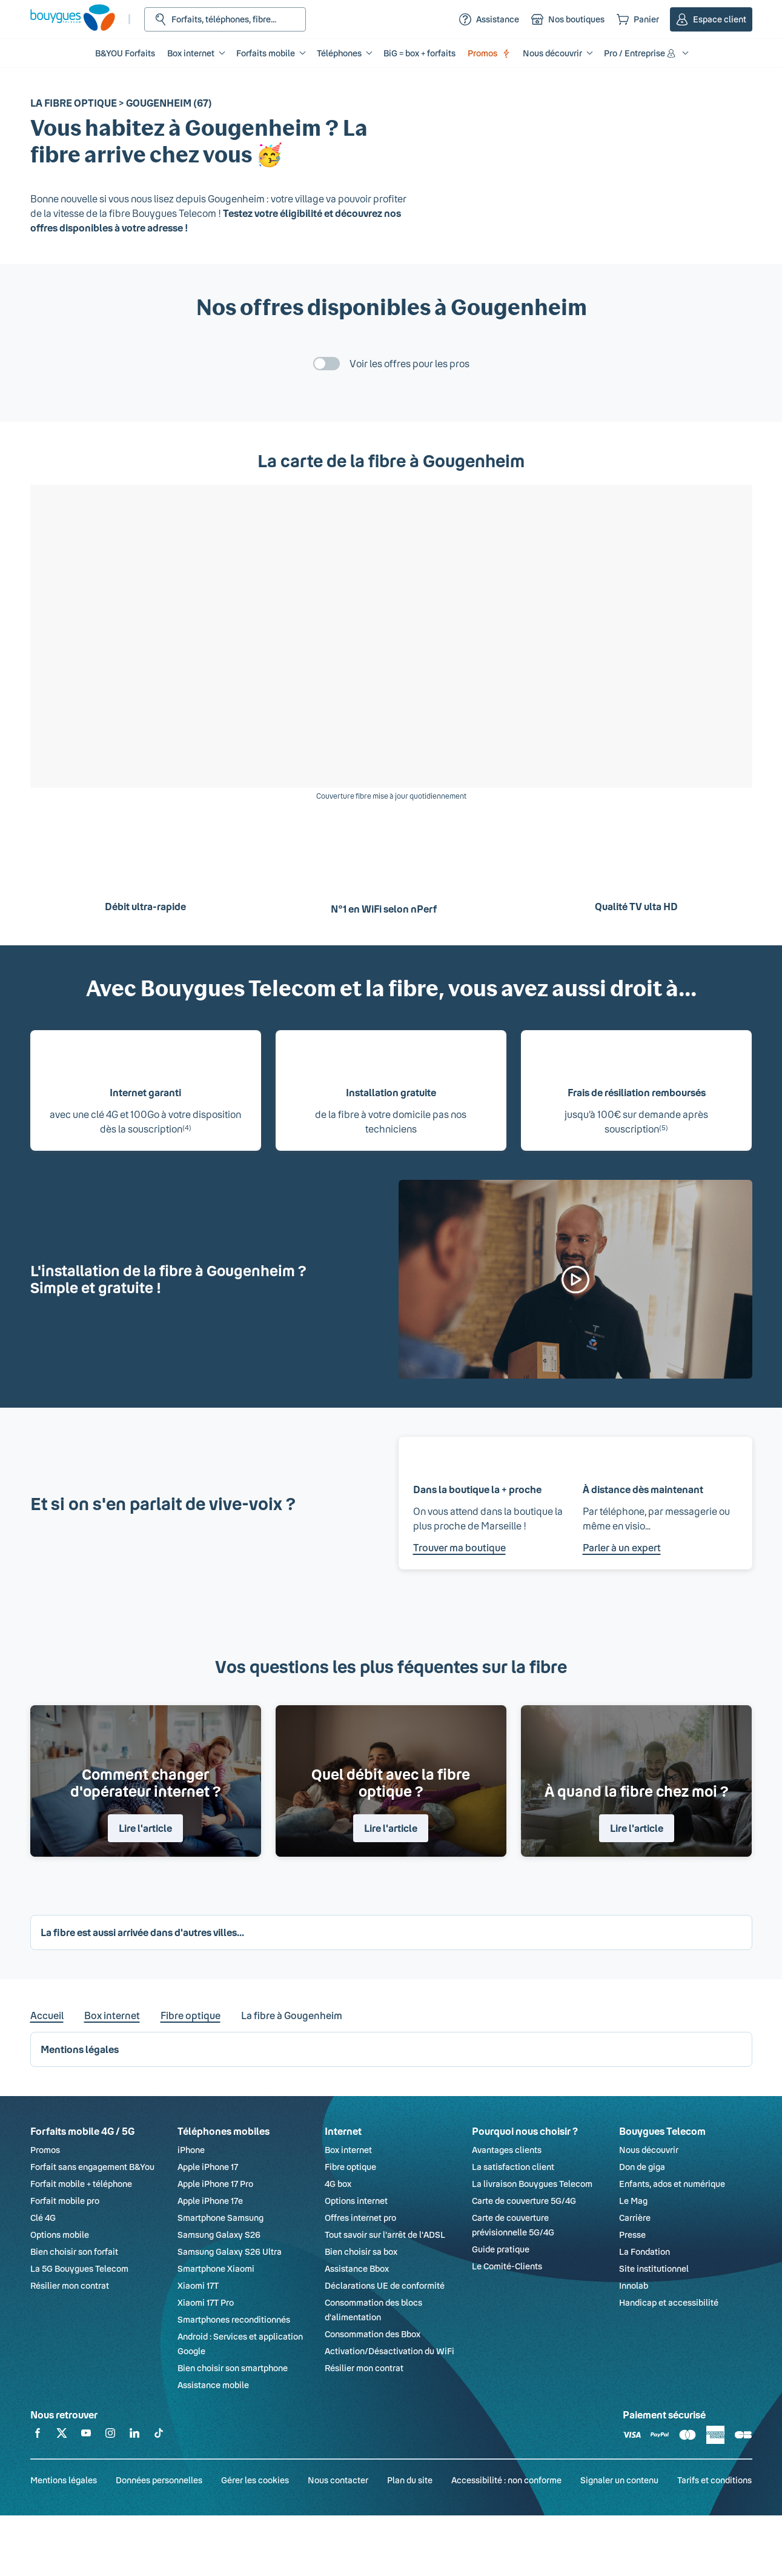 The height and width of the screenshot is (2576, 782). Describe the element at coordinates (74, 2251) in the screenshot. I see `Bien choisir son forfait` at that location.